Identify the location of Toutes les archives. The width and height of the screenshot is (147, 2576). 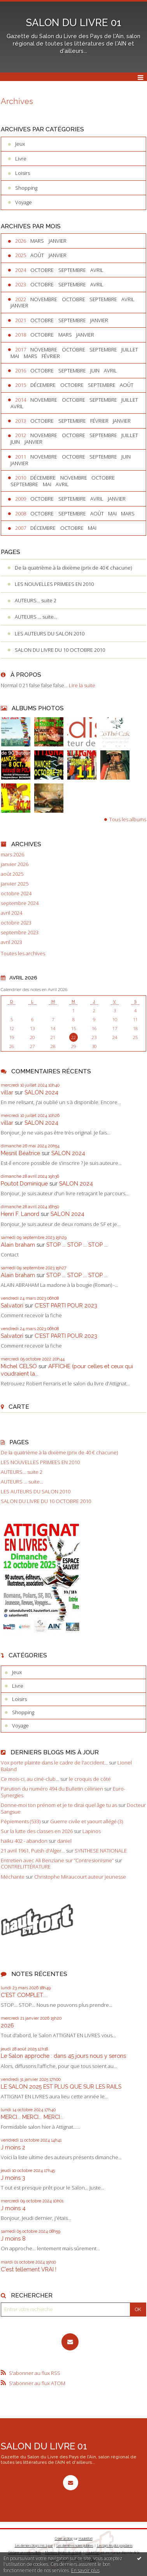
(23, 953).